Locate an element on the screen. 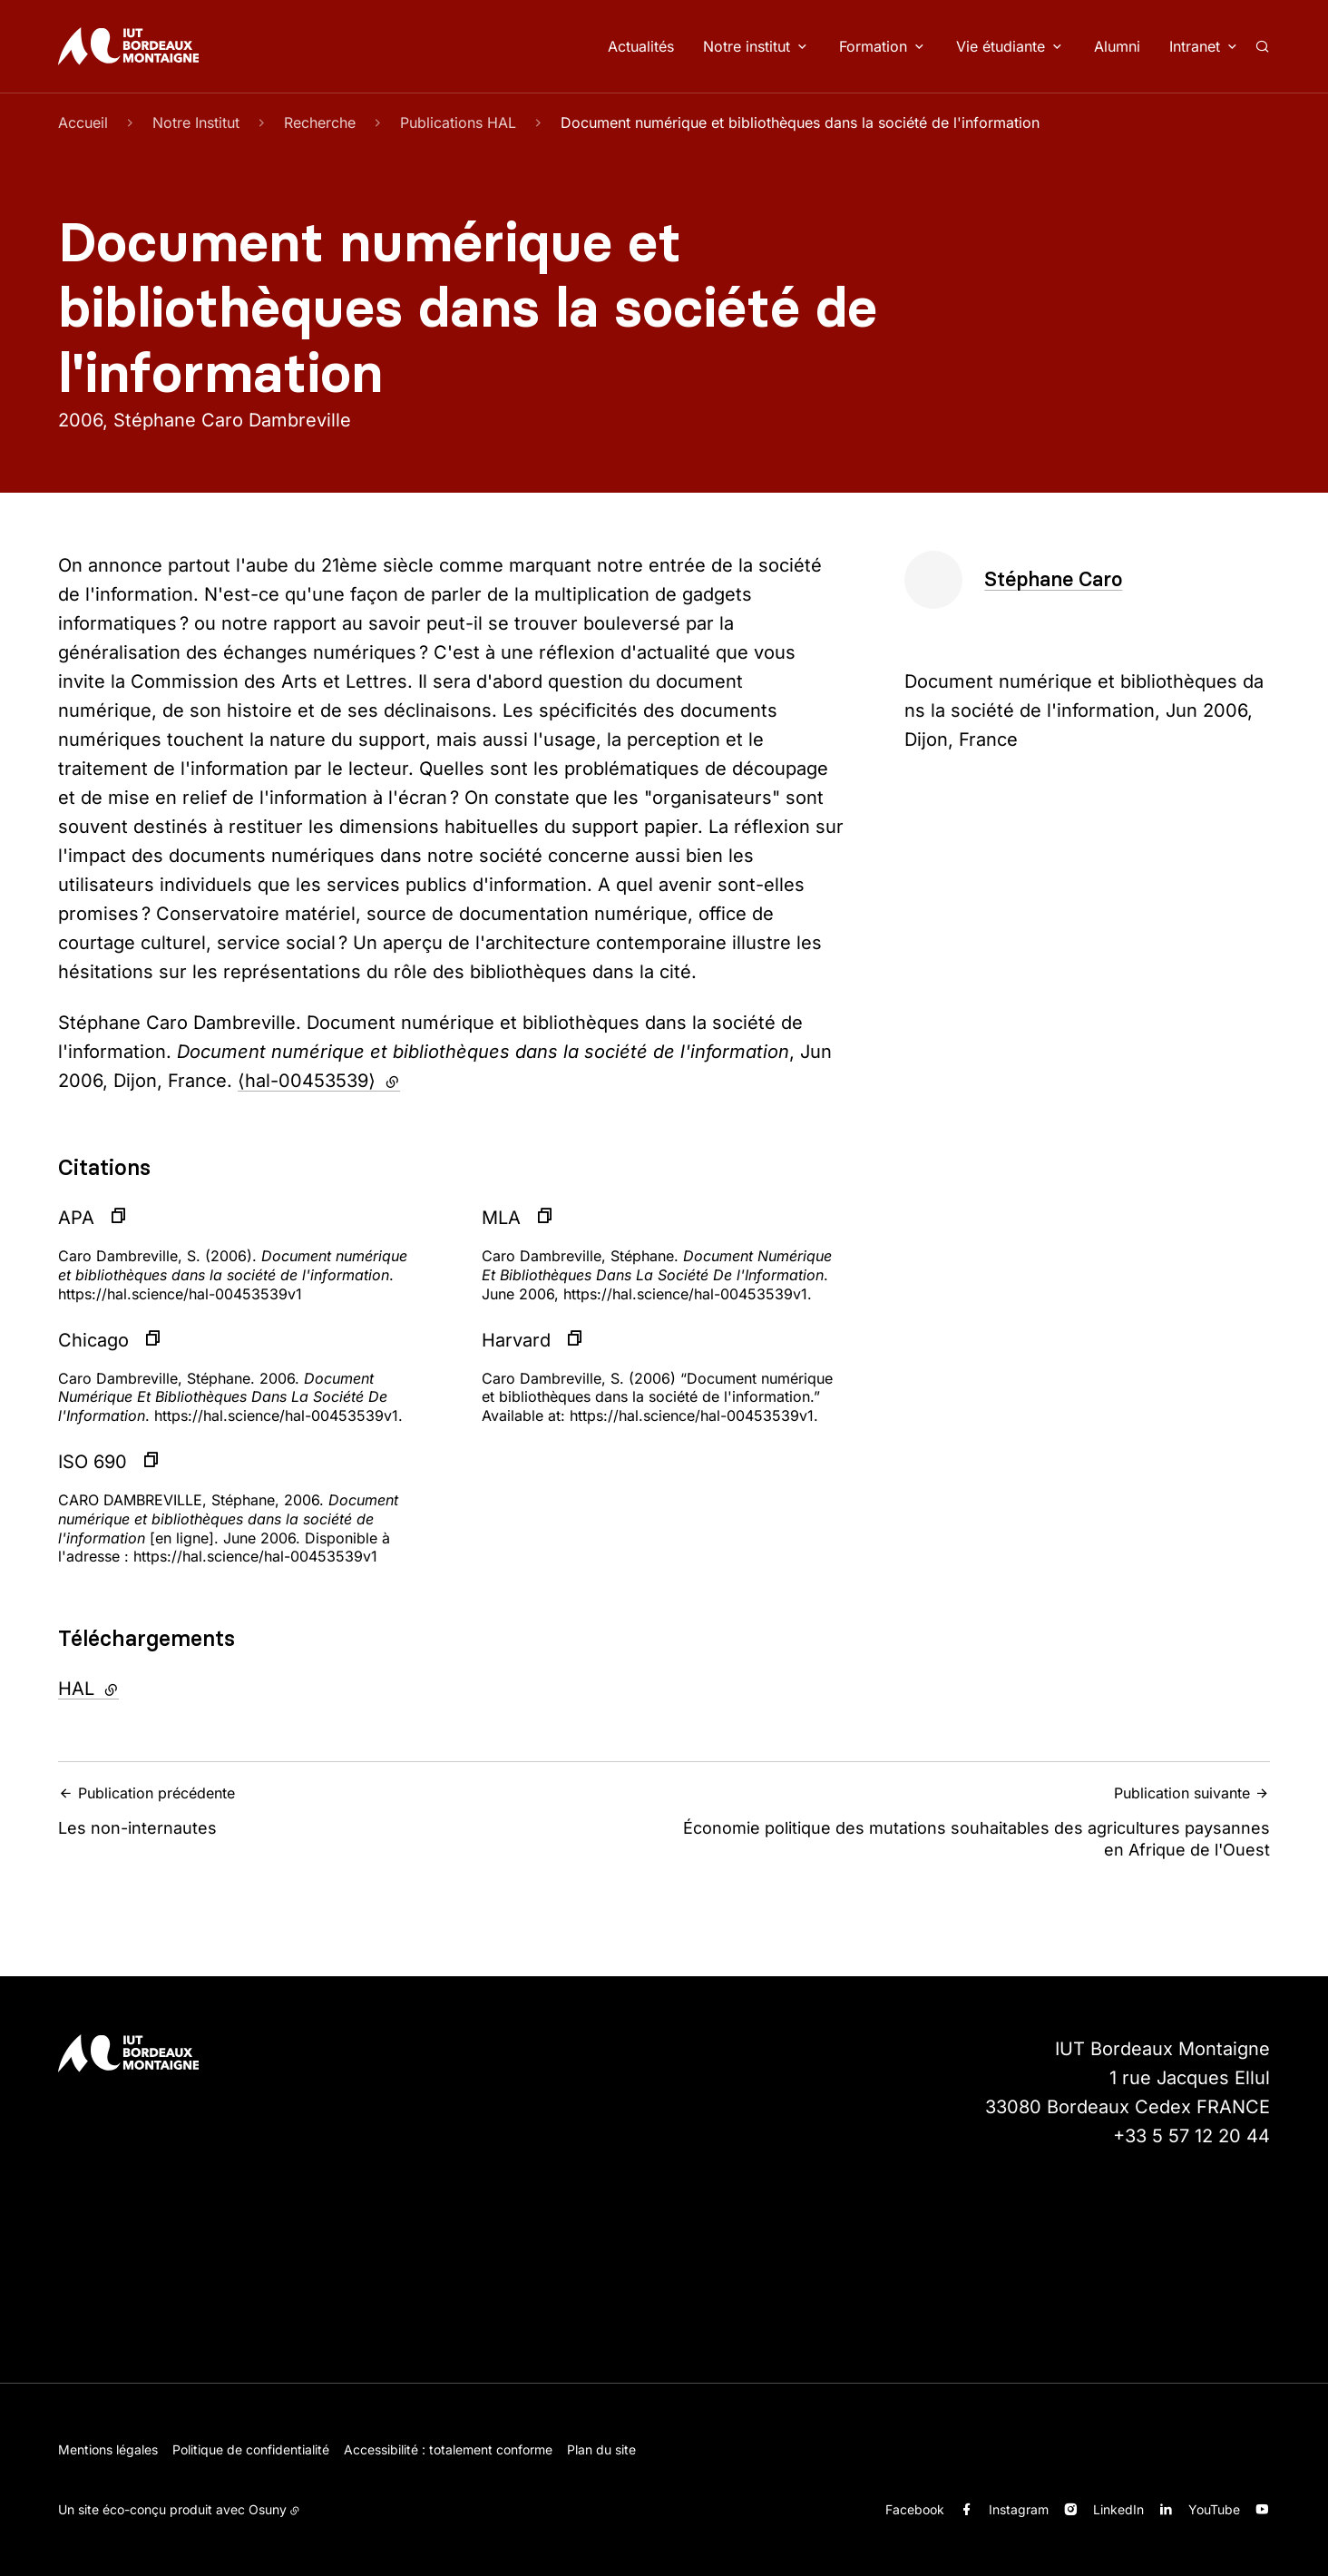  MLA [button] is located at coordinates (501, 1218).